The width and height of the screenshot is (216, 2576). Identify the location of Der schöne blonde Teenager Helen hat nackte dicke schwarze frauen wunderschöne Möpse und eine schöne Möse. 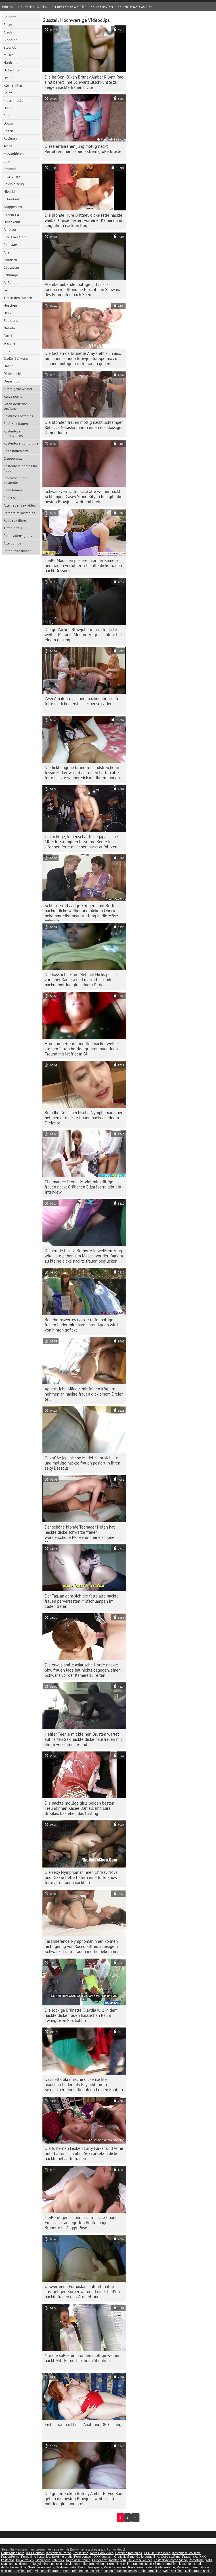
(80, 1533).